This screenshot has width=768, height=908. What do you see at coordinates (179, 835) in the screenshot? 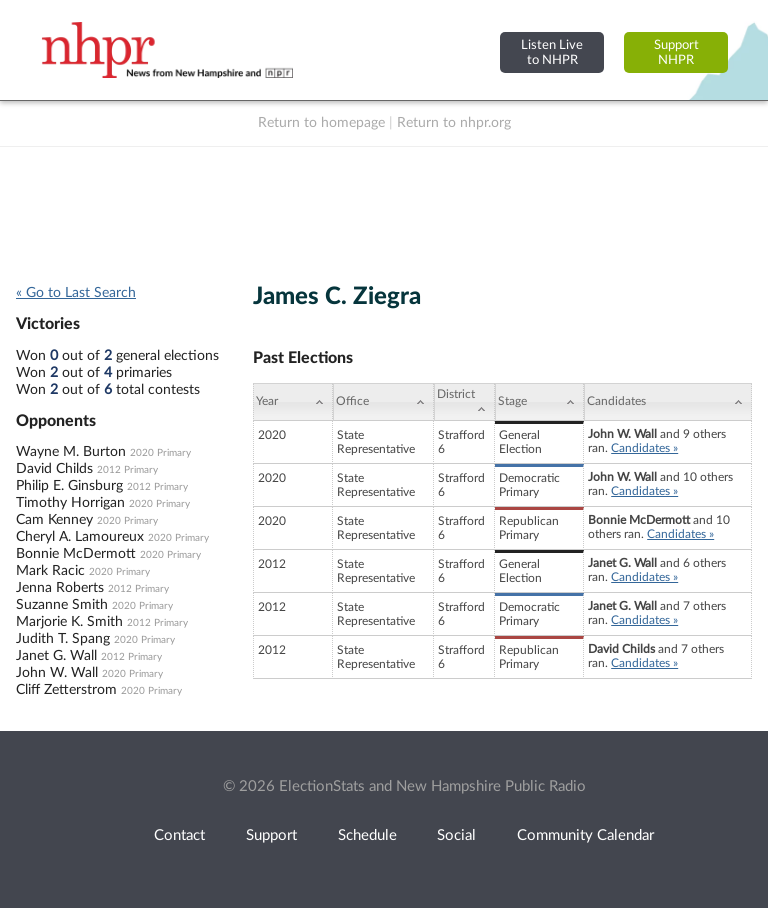
I see `Contact` at bounding box center [179, 835].